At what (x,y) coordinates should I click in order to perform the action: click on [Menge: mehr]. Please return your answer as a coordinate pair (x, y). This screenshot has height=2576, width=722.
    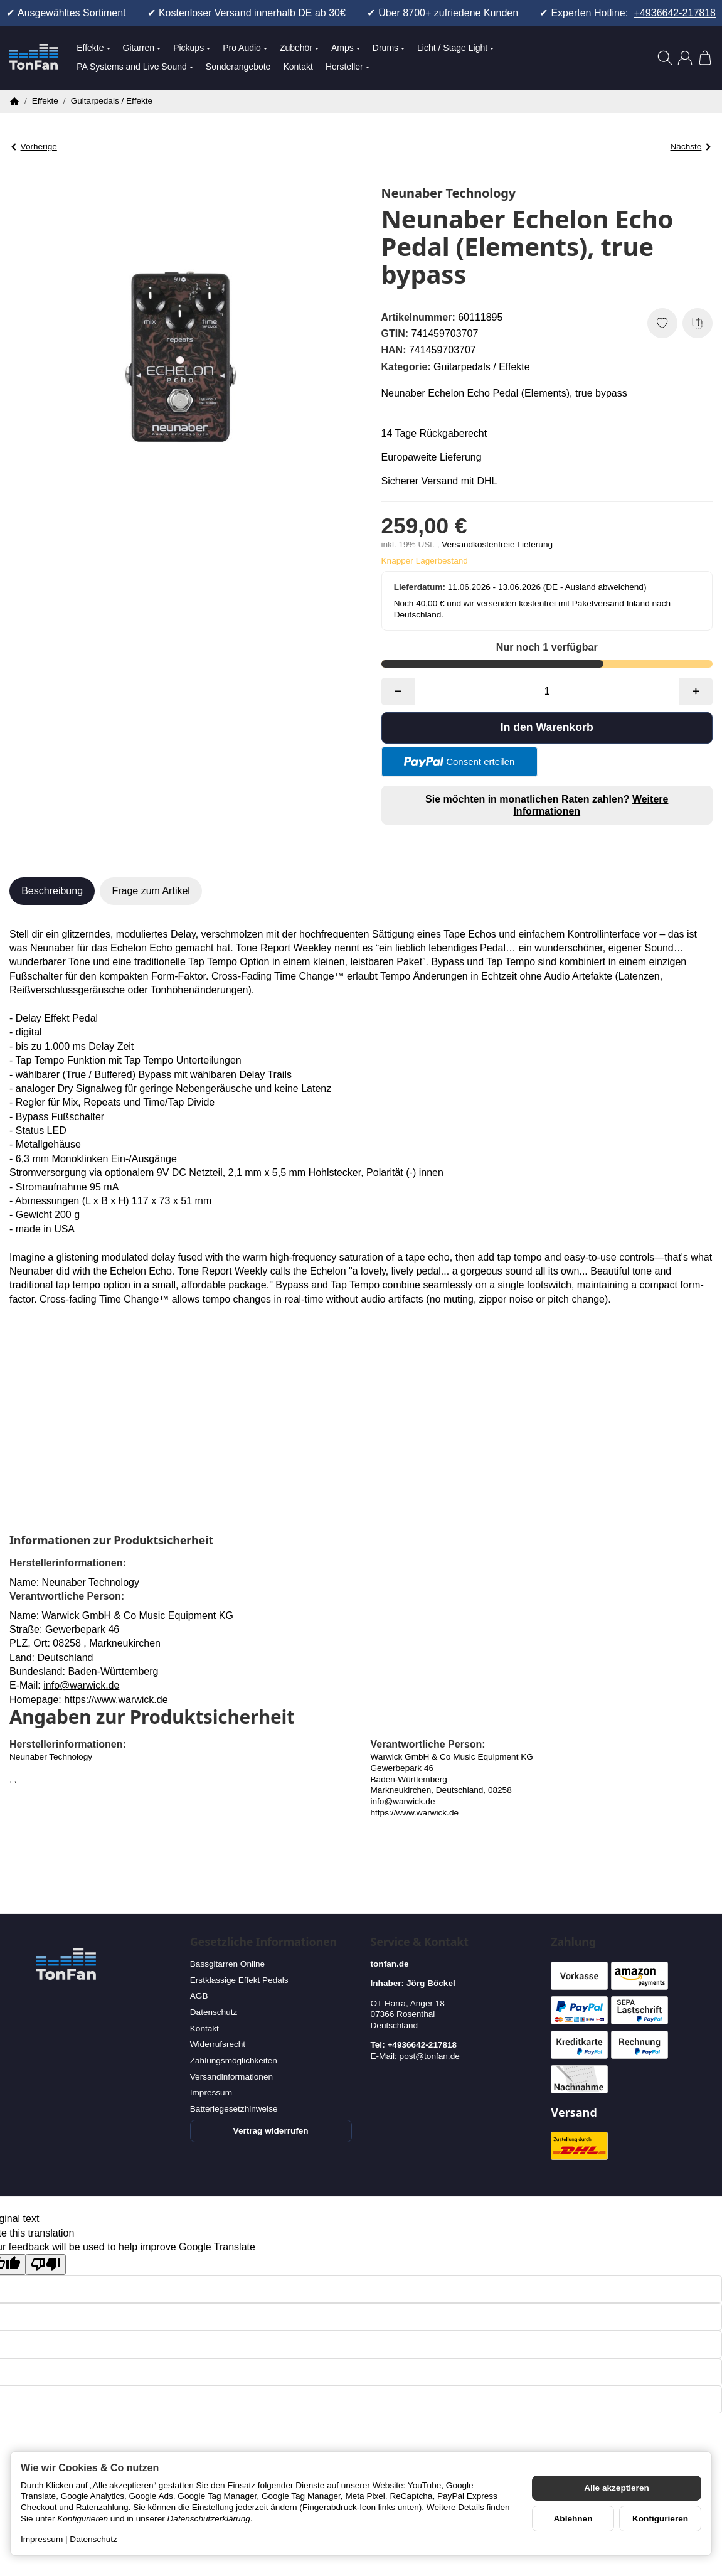
    Looking at the image, I should click on (696, 691).